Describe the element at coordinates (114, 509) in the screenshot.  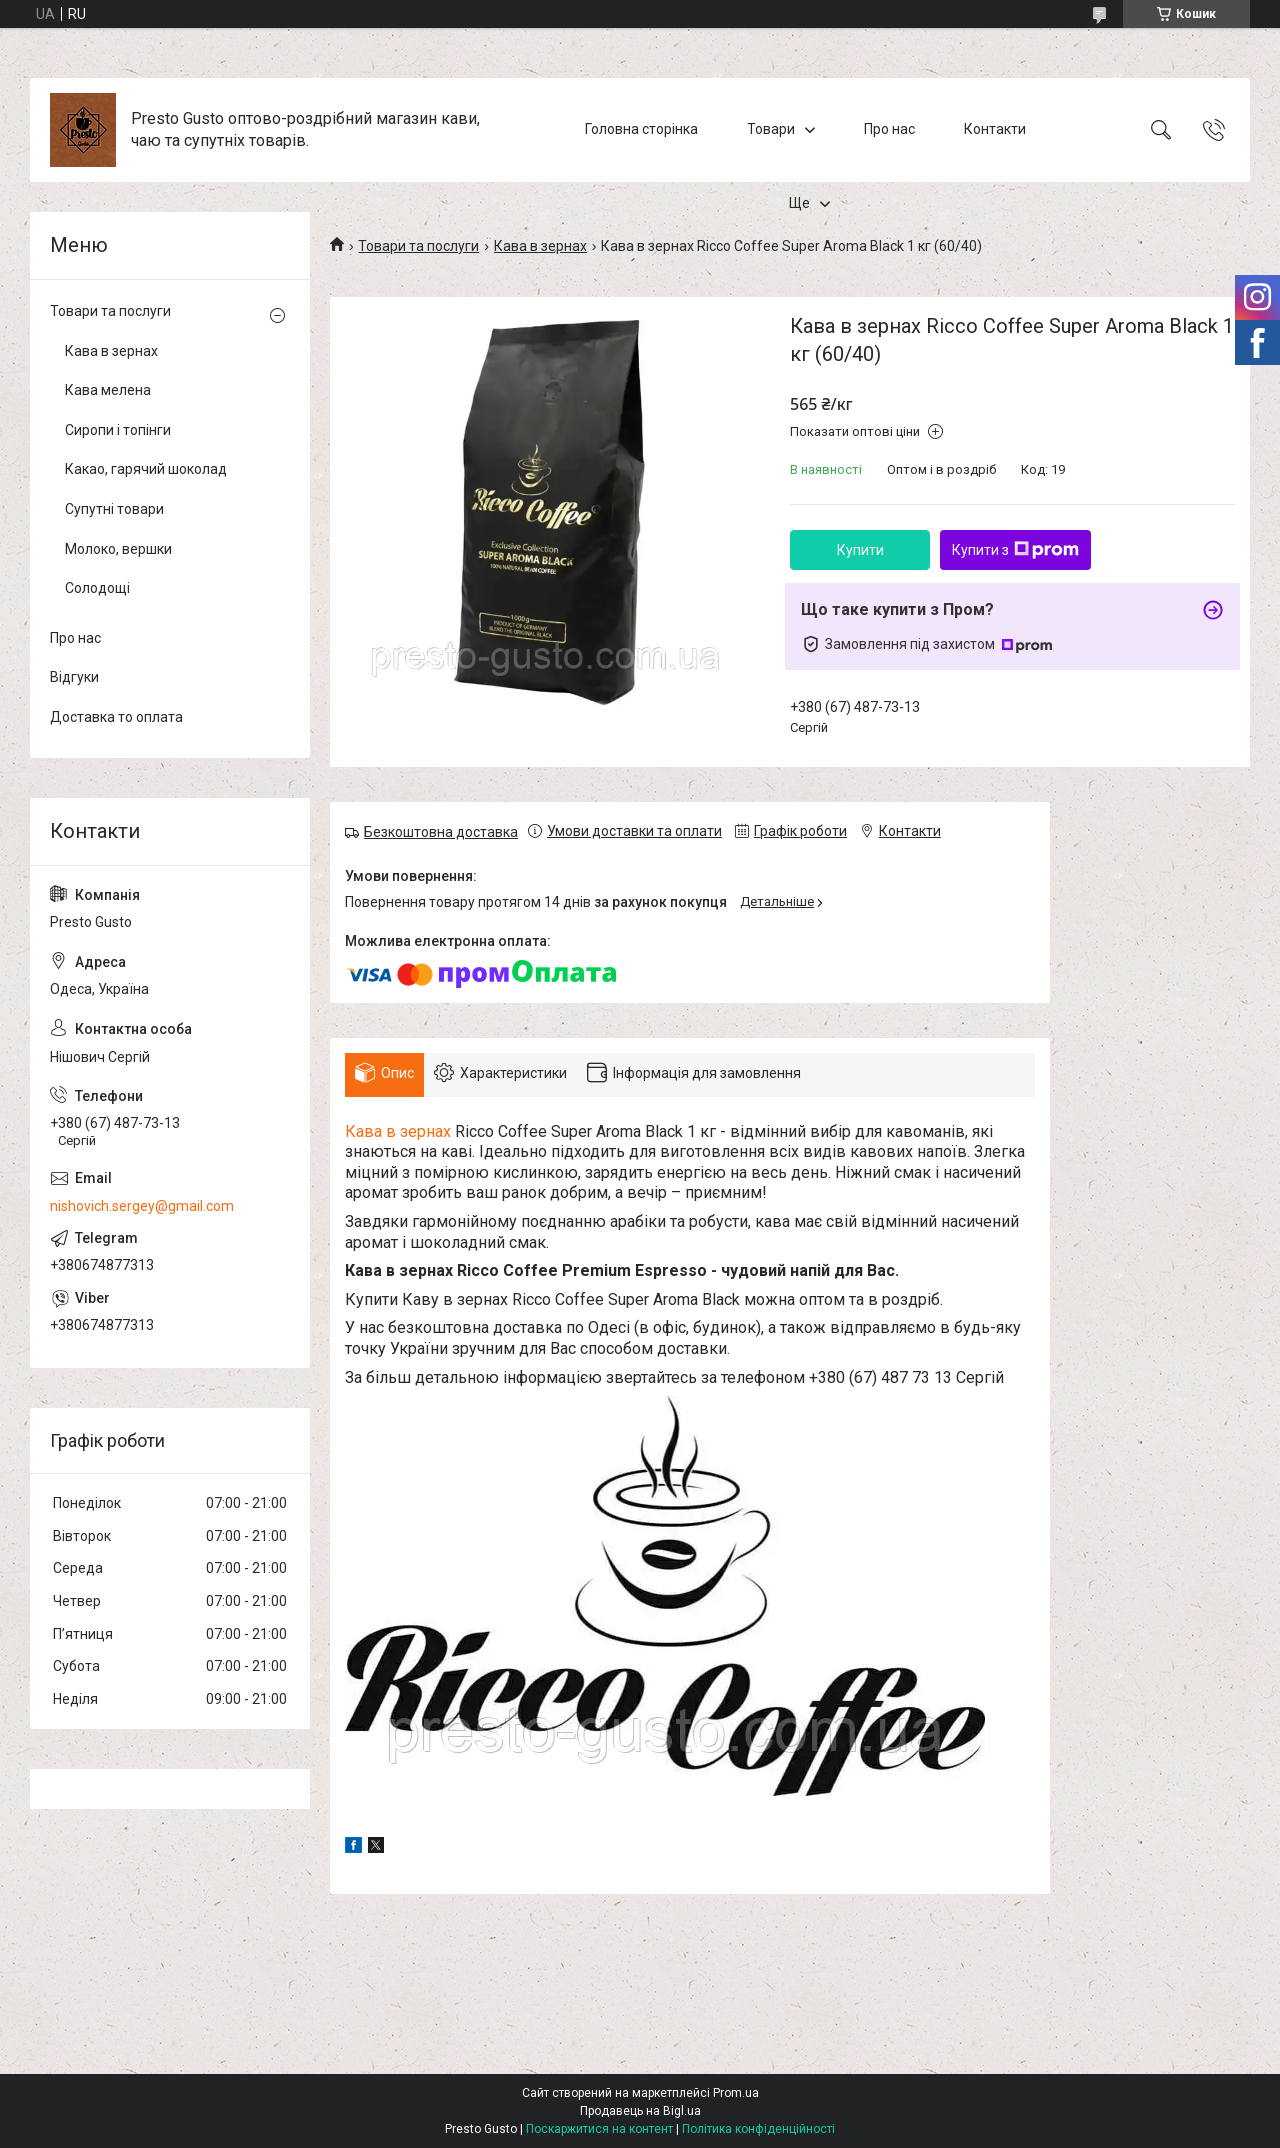
I see `Супутні товари` at that location.